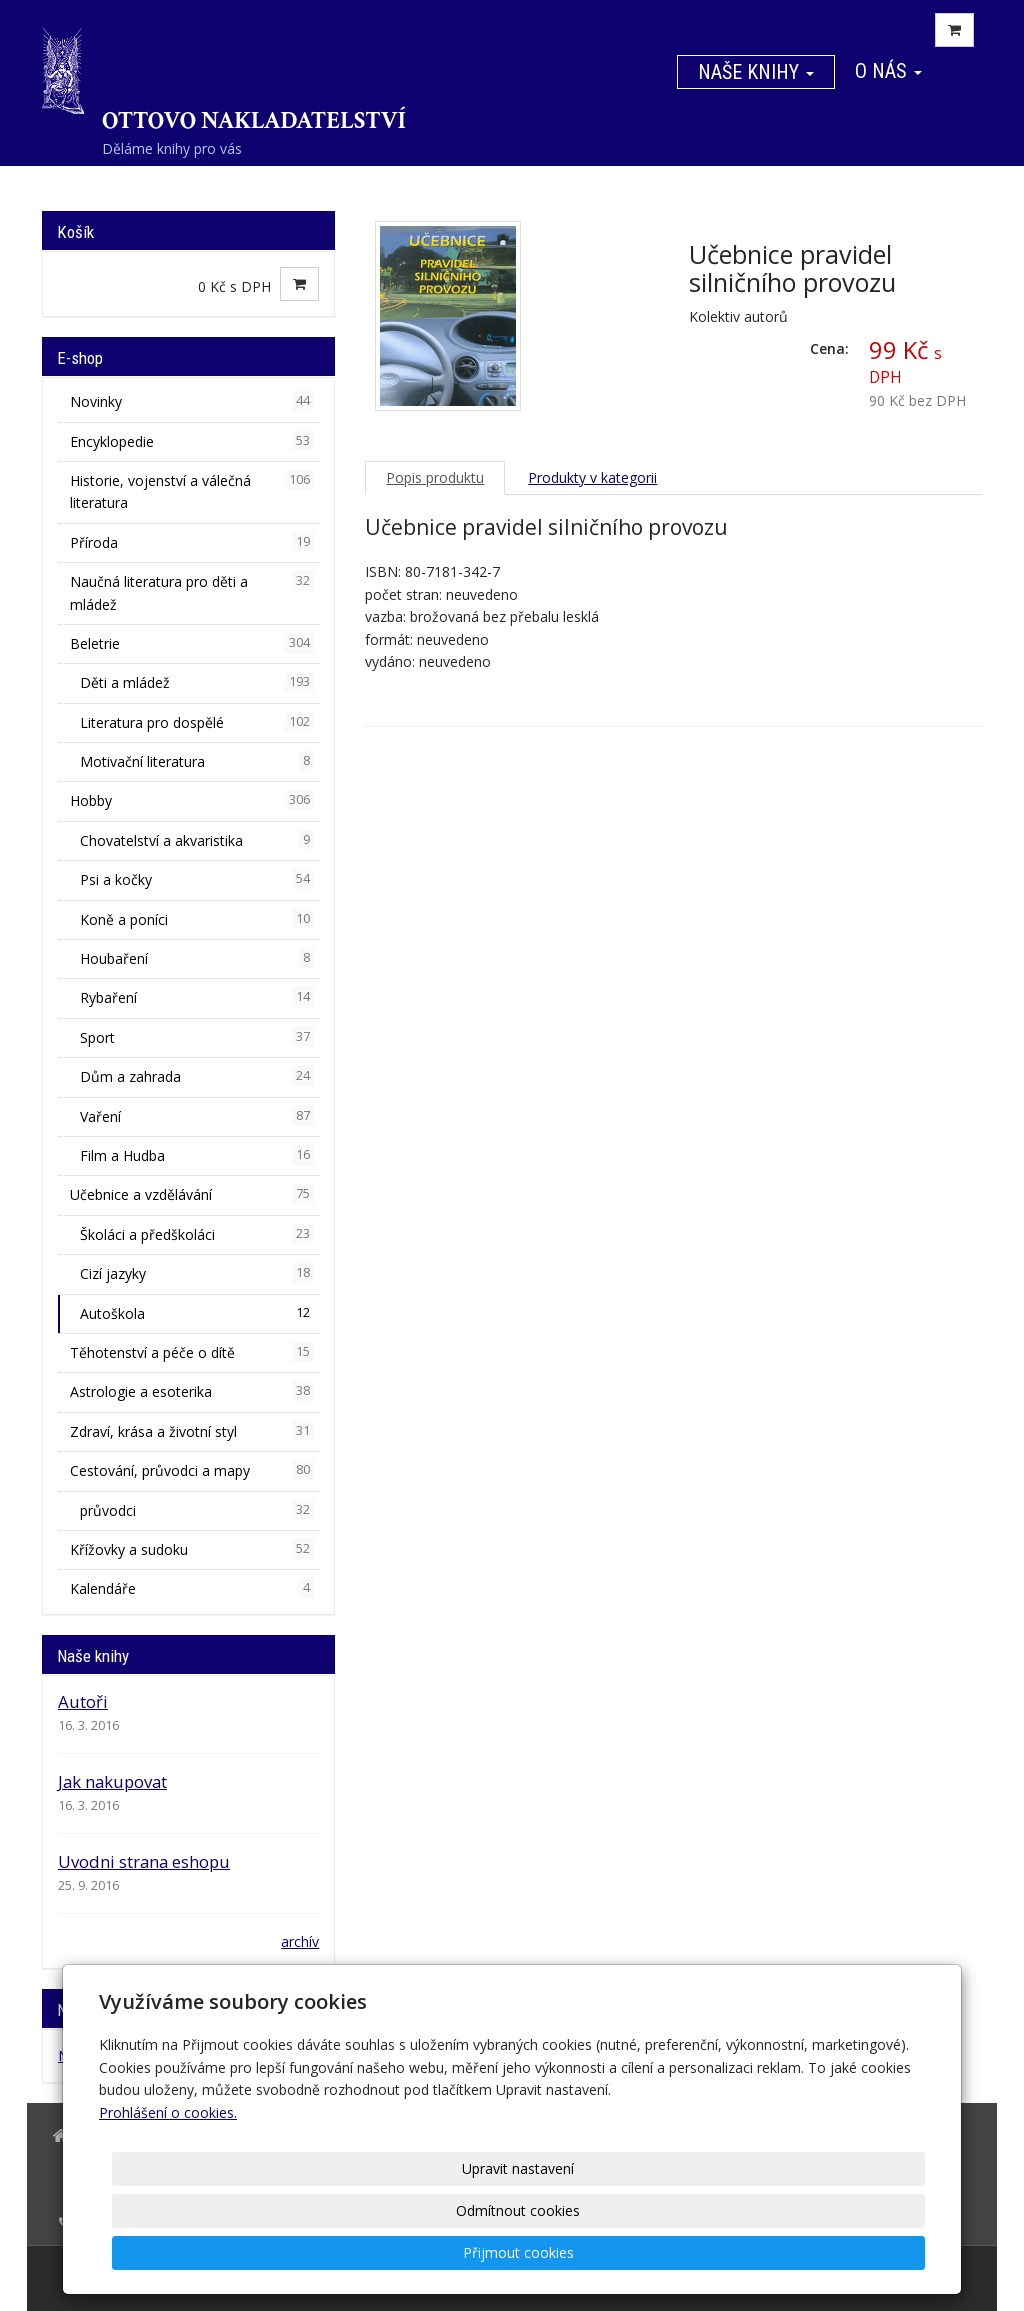 This screenshot has width=1024, height=2311. Describe the element at coordinates (519, 2252) in the screenshot. I see `Upravit nastavení` at that location.